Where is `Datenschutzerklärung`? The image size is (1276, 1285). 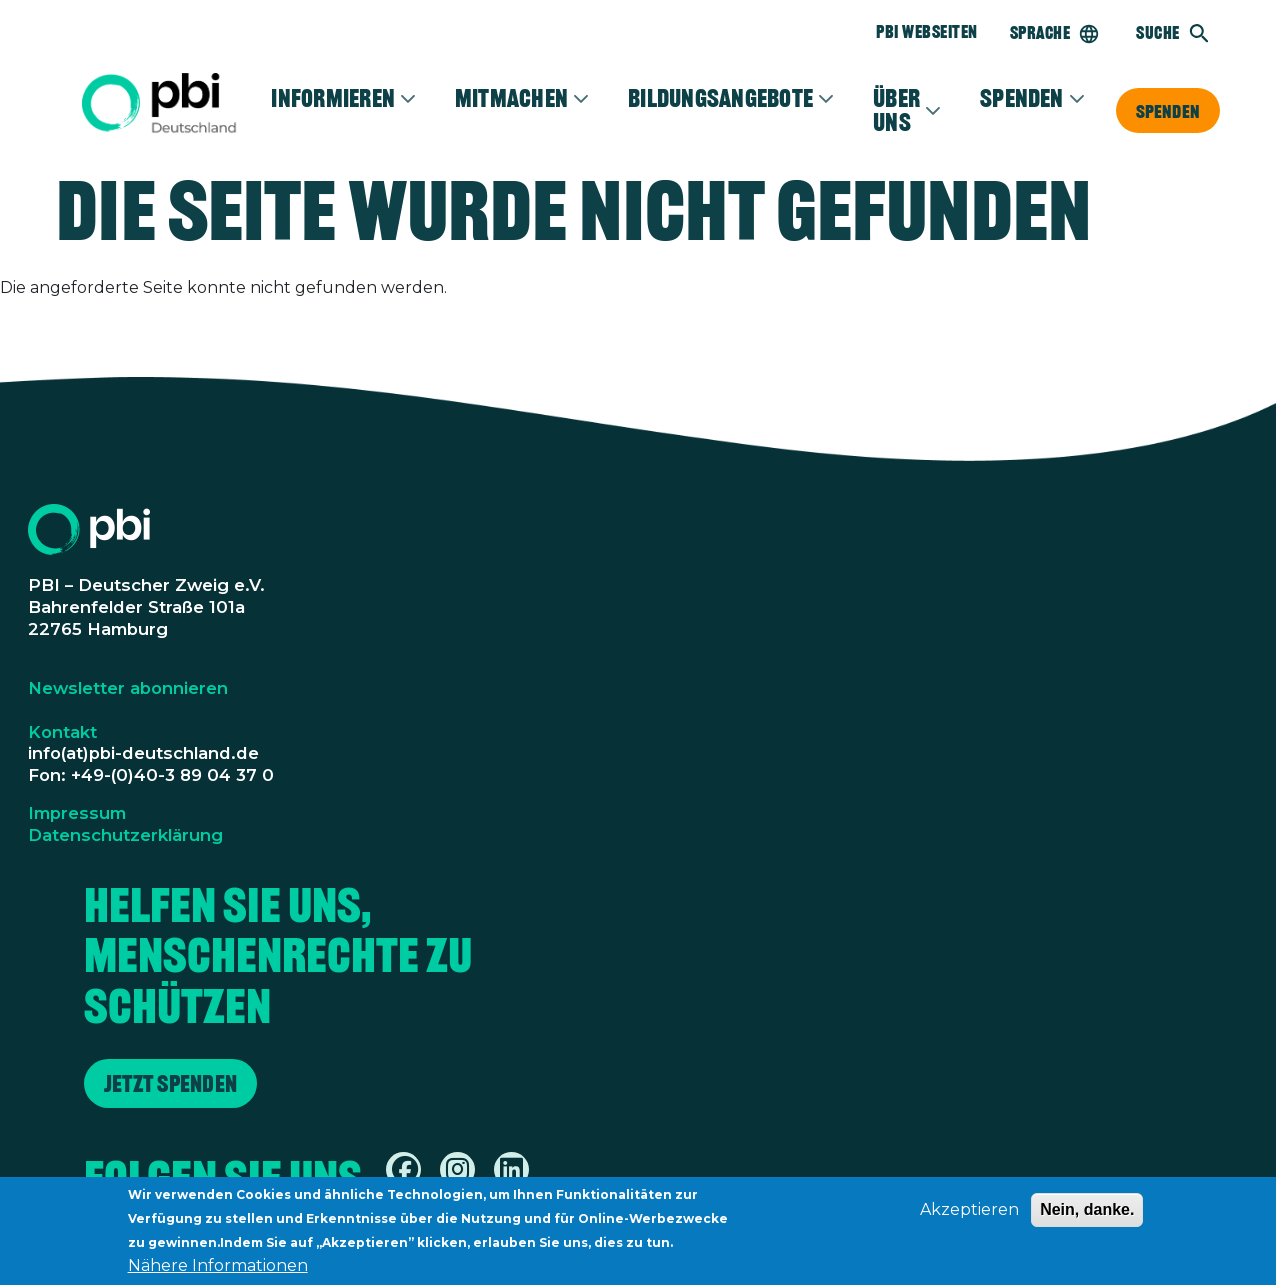
Datenschutzerklärung is located at coordinates (125, 835).